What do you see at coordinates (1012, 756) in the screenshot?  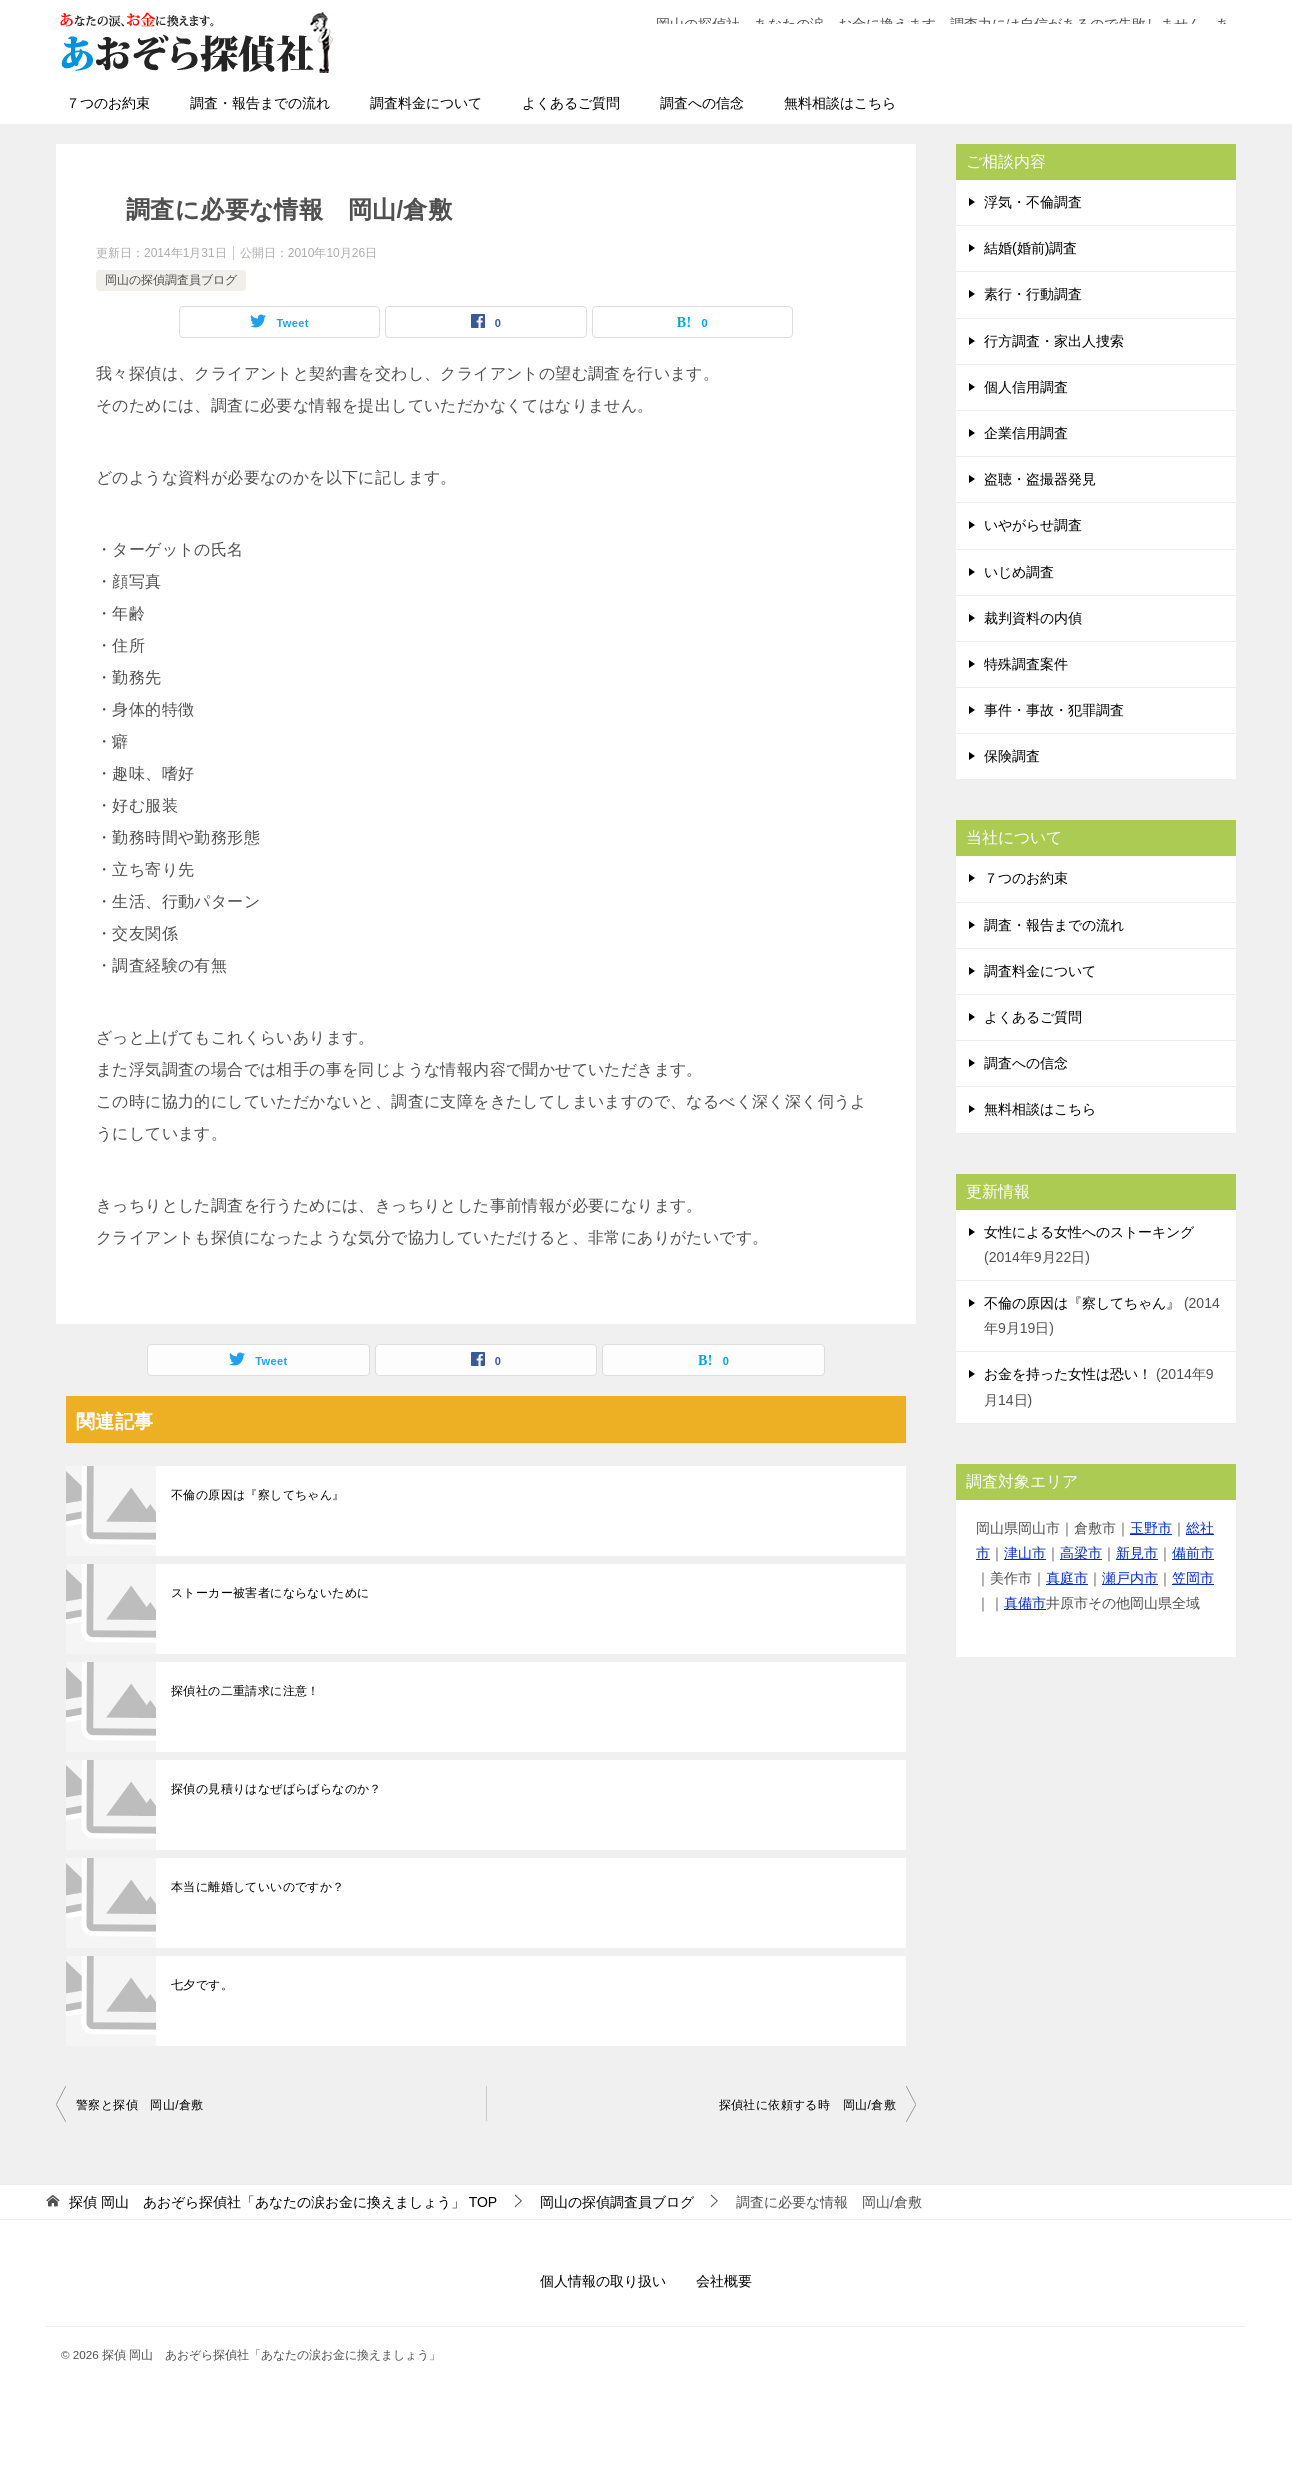 I see `保険調査` at bounding box center [1012, 756].